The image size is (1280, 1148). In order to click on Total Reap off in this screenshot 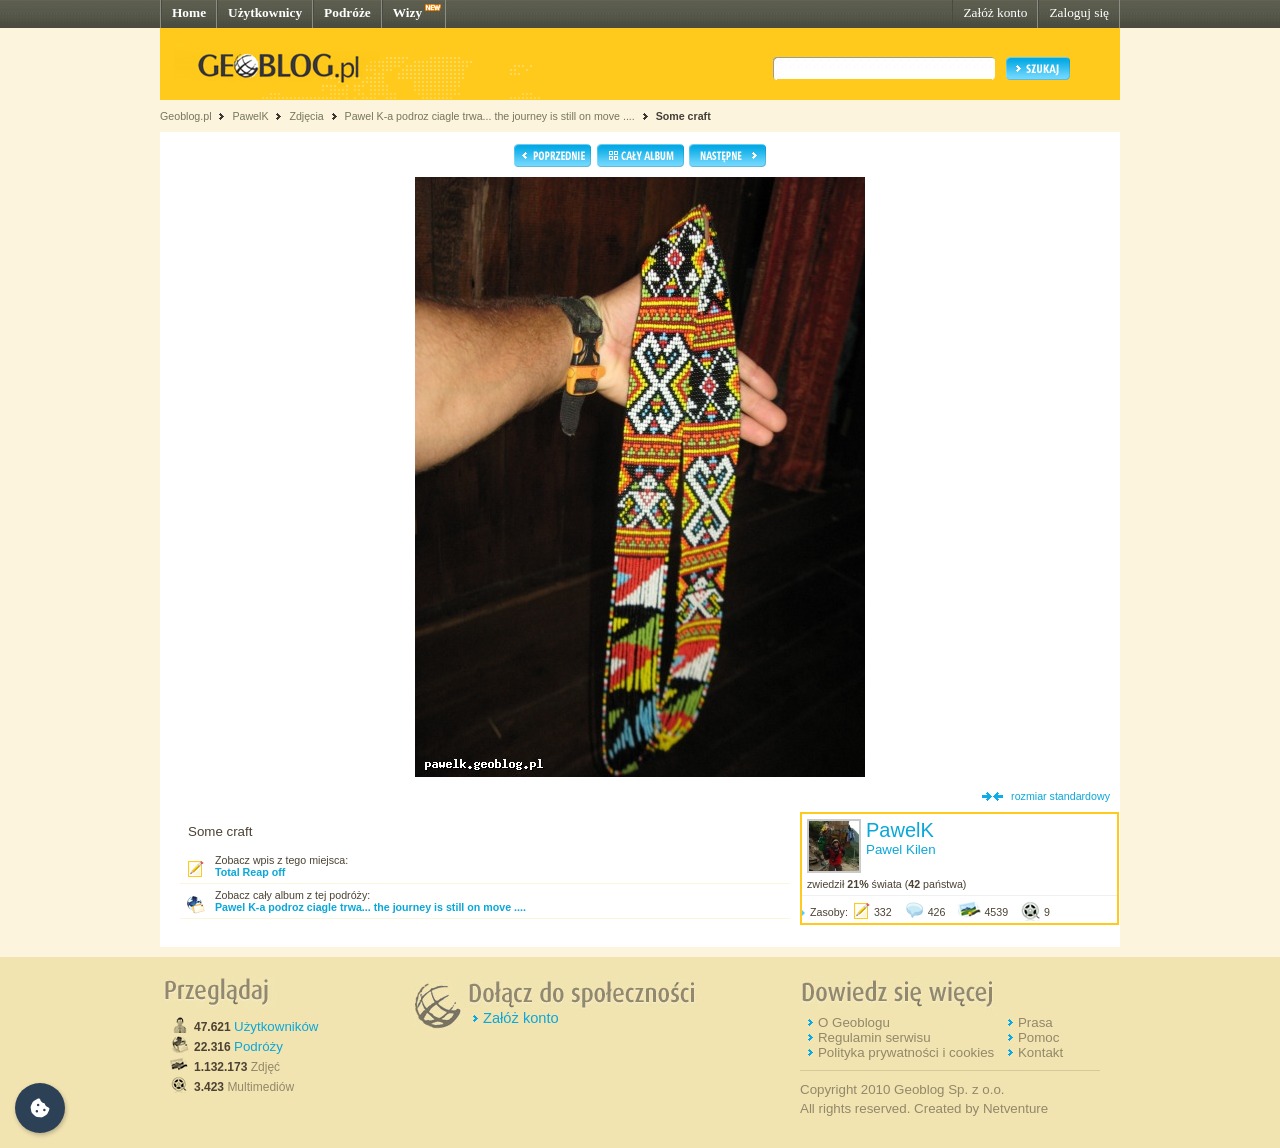, I will do `click(250, 872)`.